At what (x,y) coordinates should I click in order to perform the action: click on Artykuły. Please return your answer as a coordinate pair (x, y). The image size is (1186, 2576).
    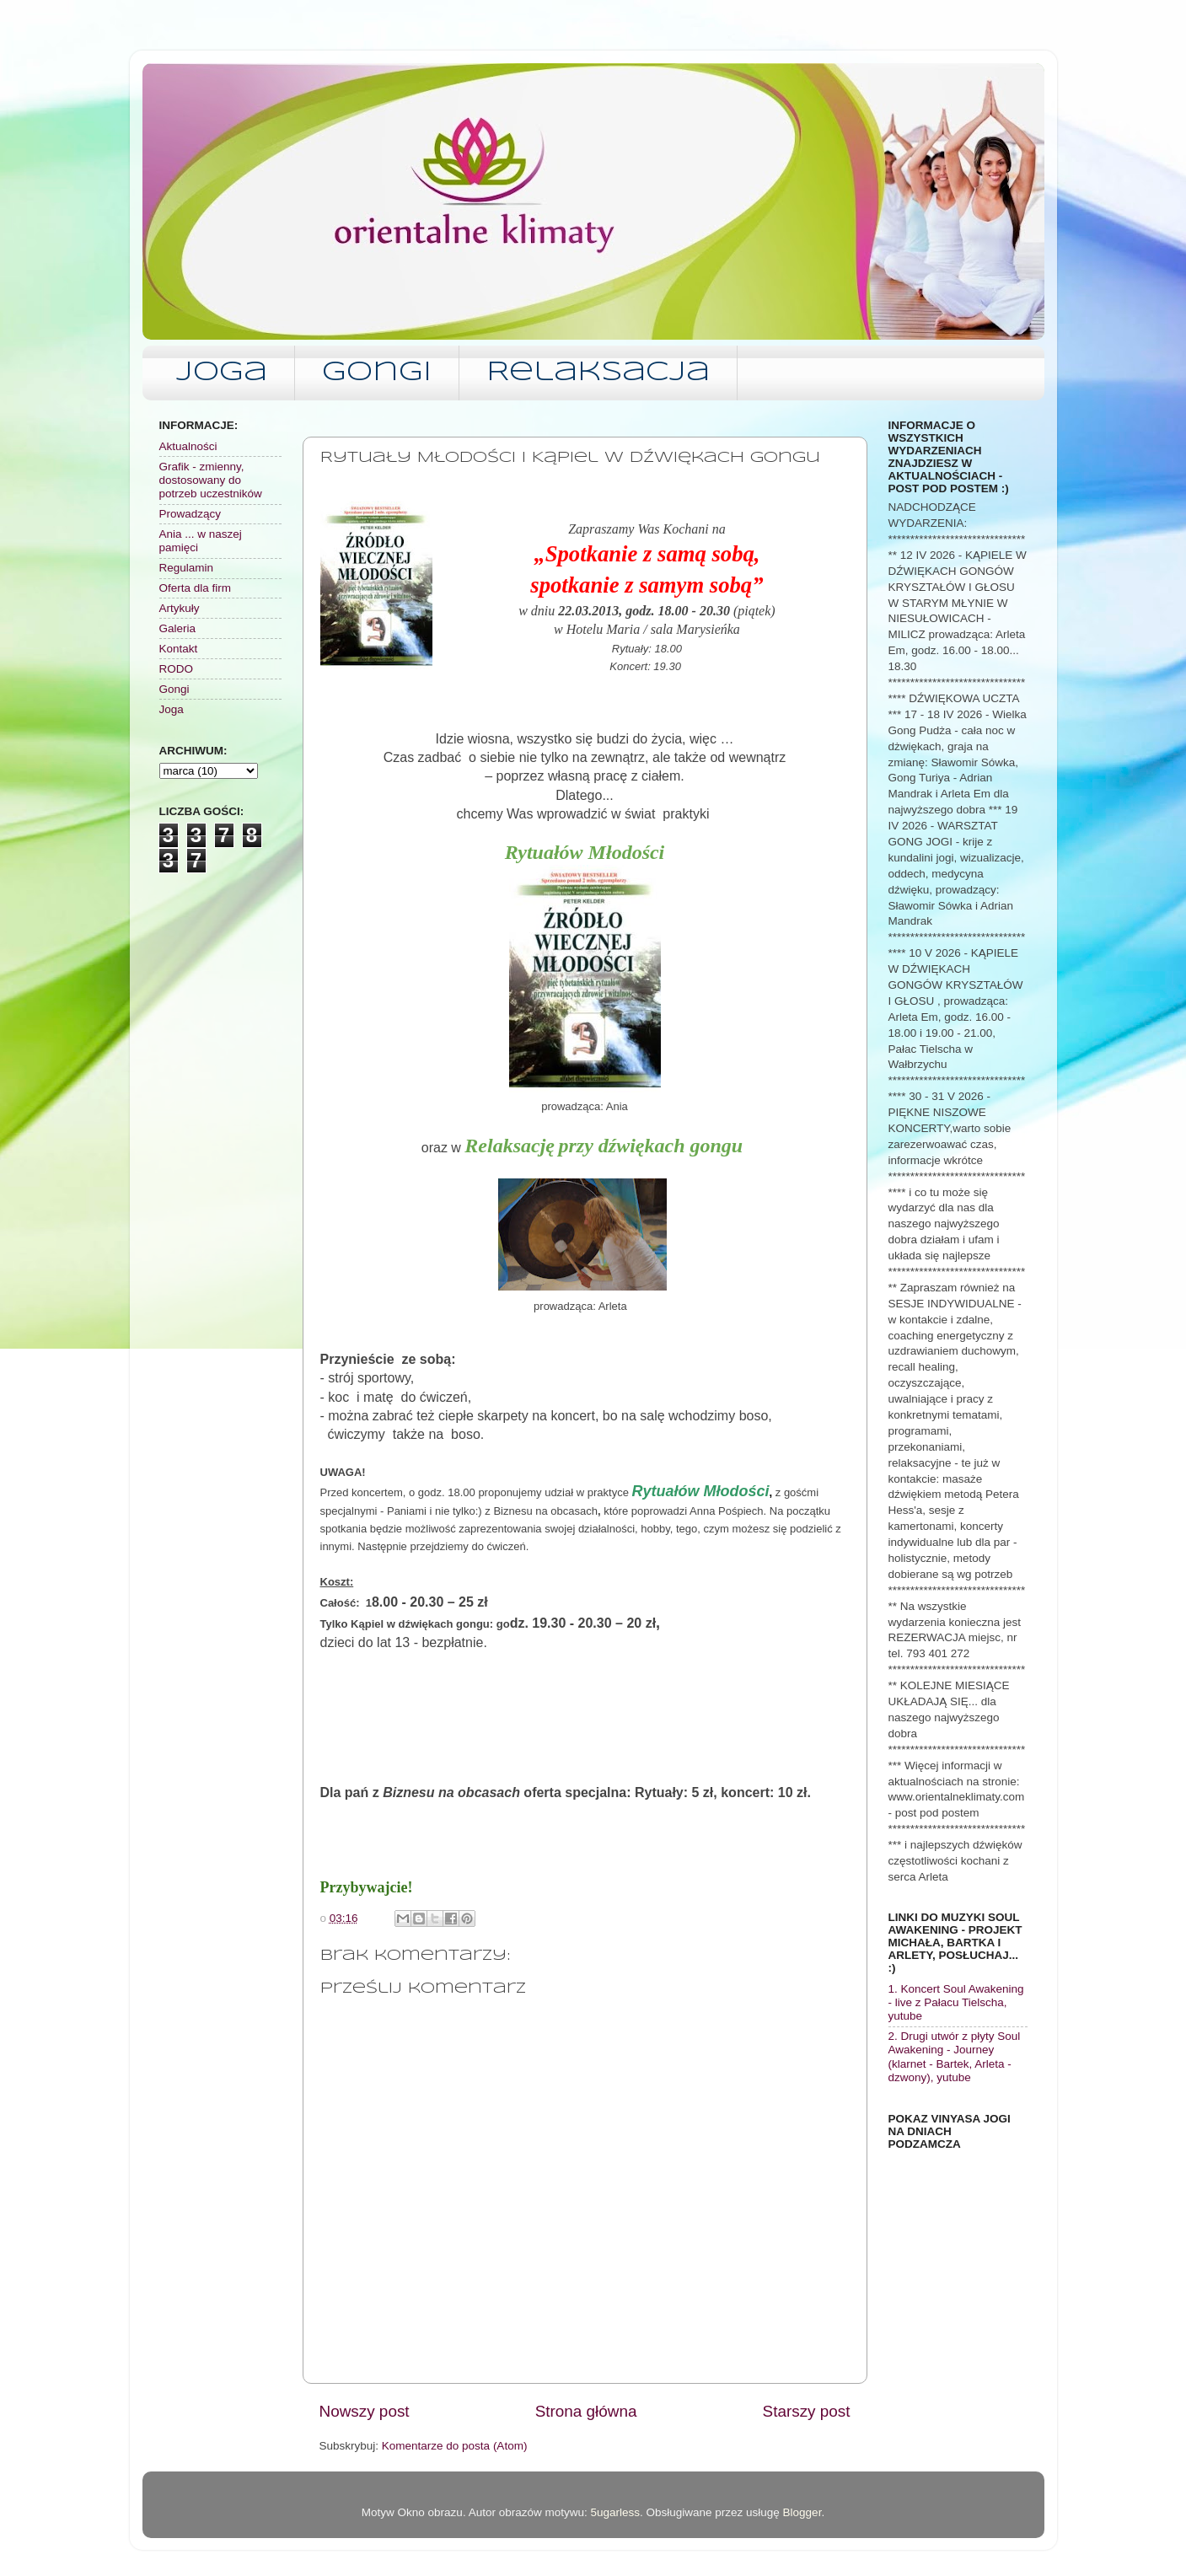
    Looking at the image, I should click on (179, 608).